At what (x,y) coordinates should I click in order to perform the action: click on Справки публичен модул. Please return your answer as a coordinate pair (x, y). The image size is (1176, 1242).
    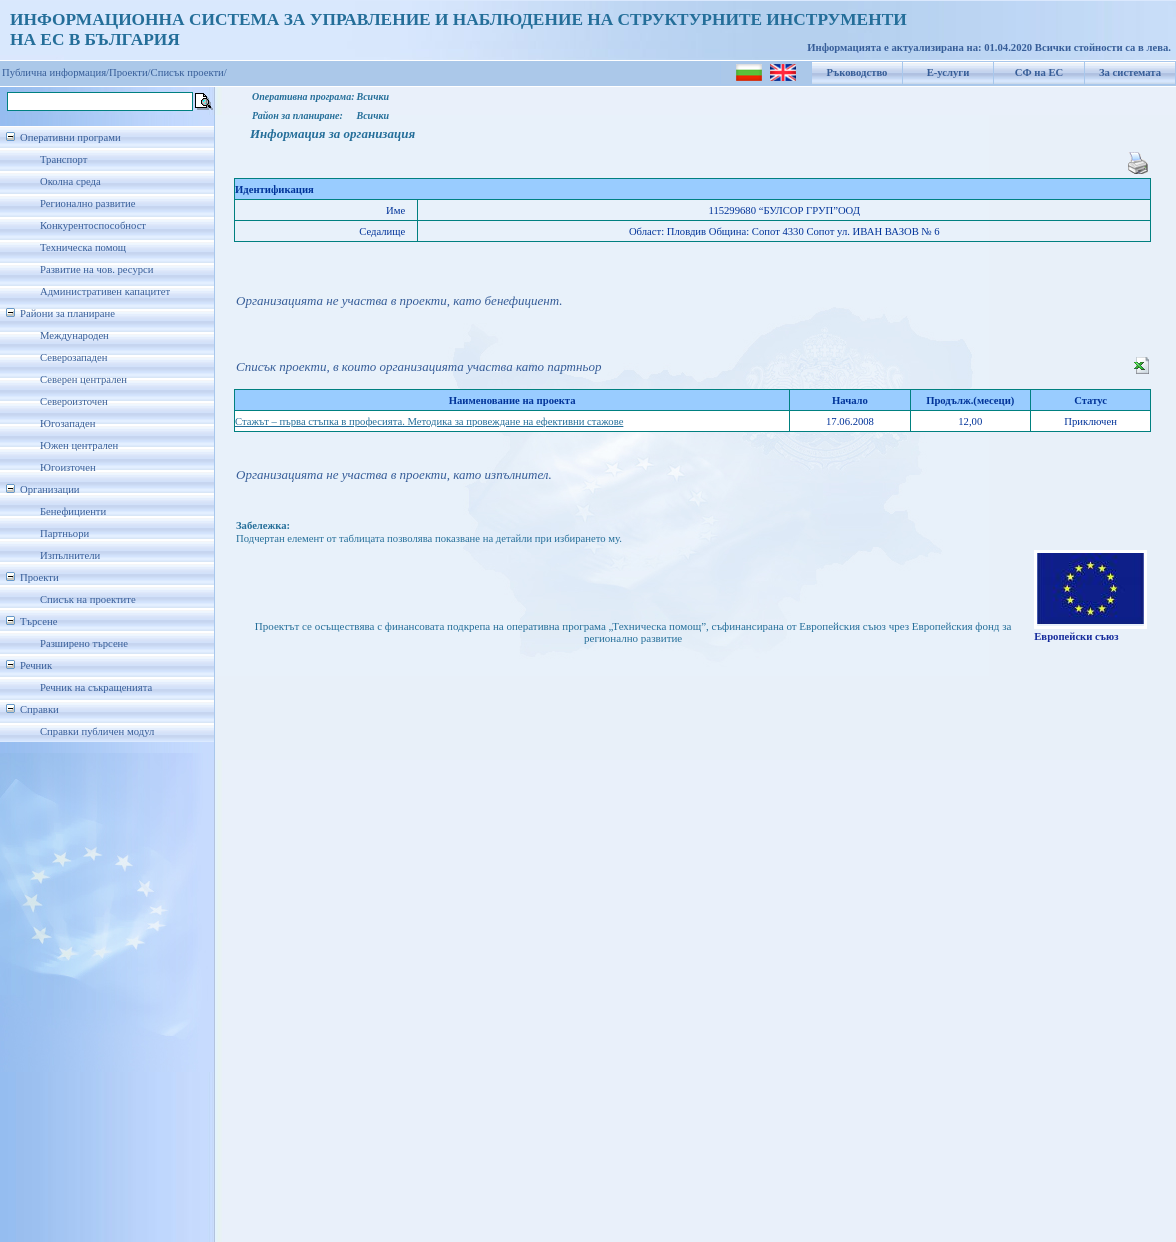
    Looking at the image, I should click on (97, 731).